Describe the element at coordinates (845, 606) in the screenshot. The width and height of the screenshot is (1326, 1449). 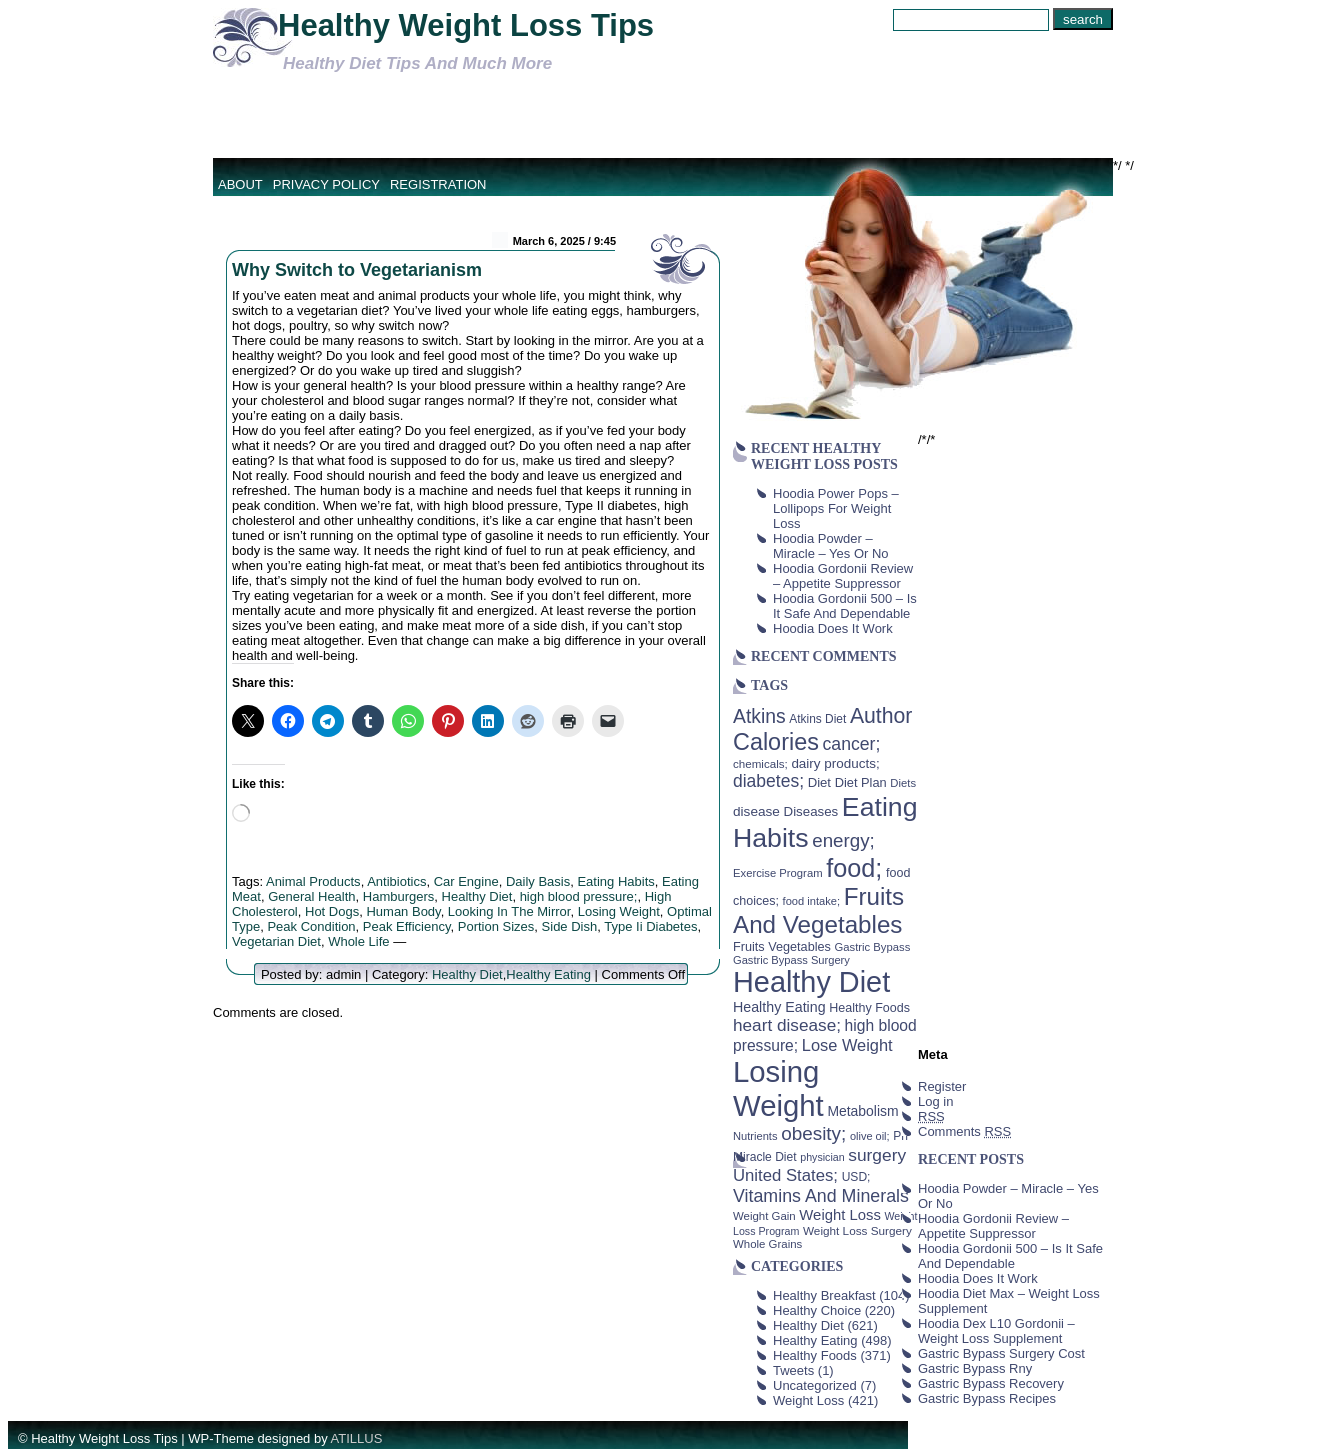
I see `Hoodia Gordonii 500 – Is It Safe And Dependable` at that location.